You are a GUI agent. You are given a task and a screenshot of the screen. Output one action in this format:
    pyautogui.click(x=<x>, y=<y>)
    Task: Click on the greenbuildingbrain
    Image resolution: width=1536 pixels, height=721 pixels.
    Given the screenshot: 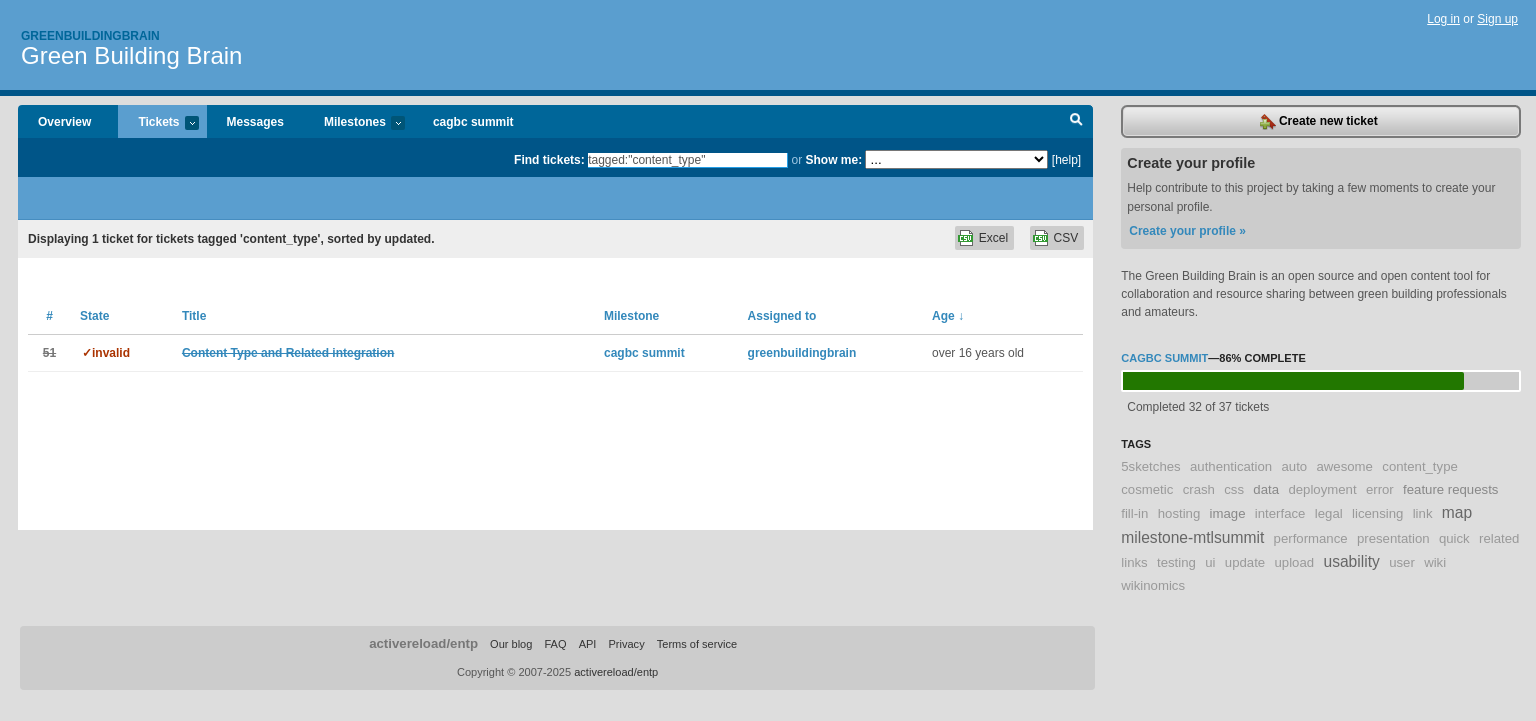 What is the action you would take?
    pyautogui.click(x=802, y=353)
    